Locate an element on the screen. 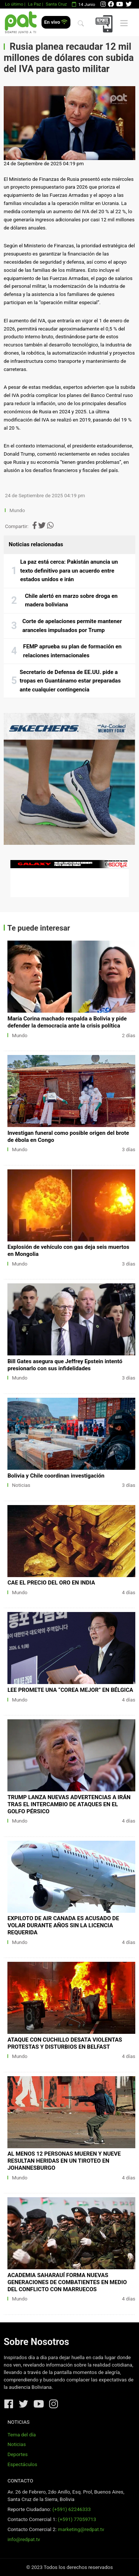  Bill Gates asegura que Jeffrey Epstein intentó presionarlo con sus infidelidades is located at coordinates (64, 1365).